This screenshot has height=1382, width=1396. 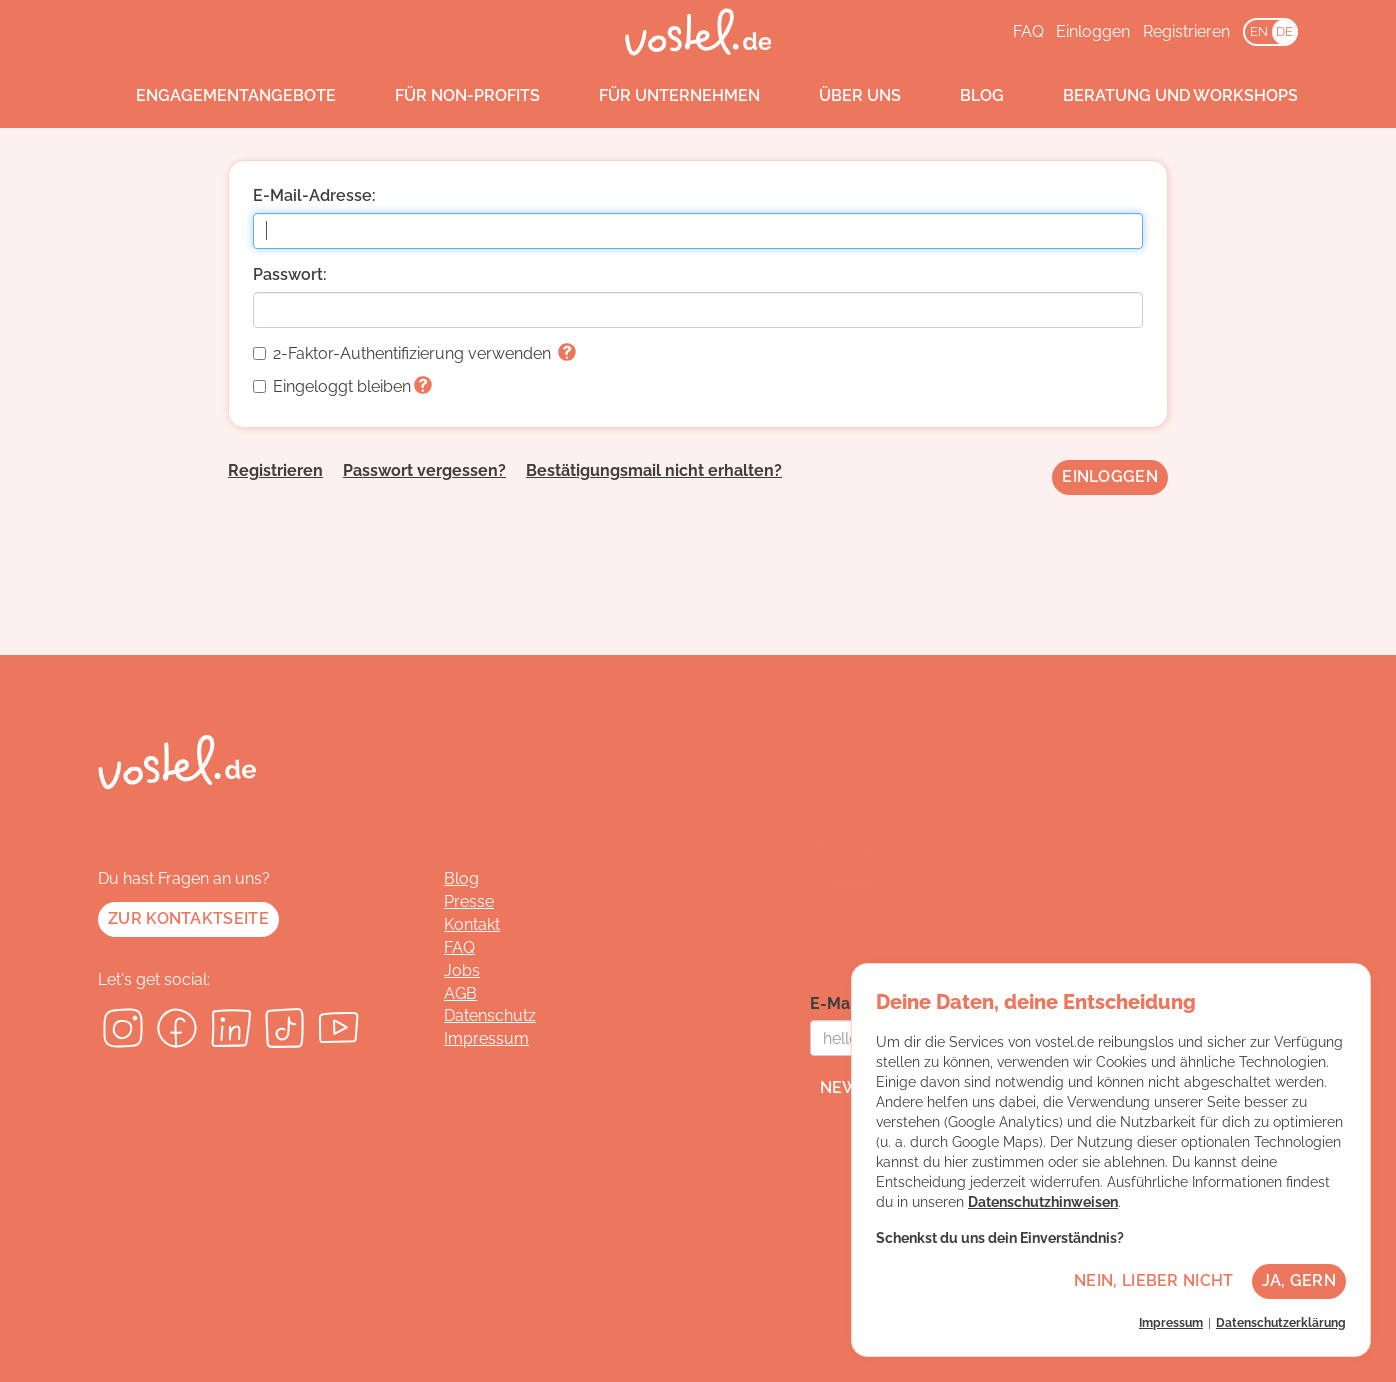 I want to click on Datenschutzerklärung, so click(x=1281, y=1323).